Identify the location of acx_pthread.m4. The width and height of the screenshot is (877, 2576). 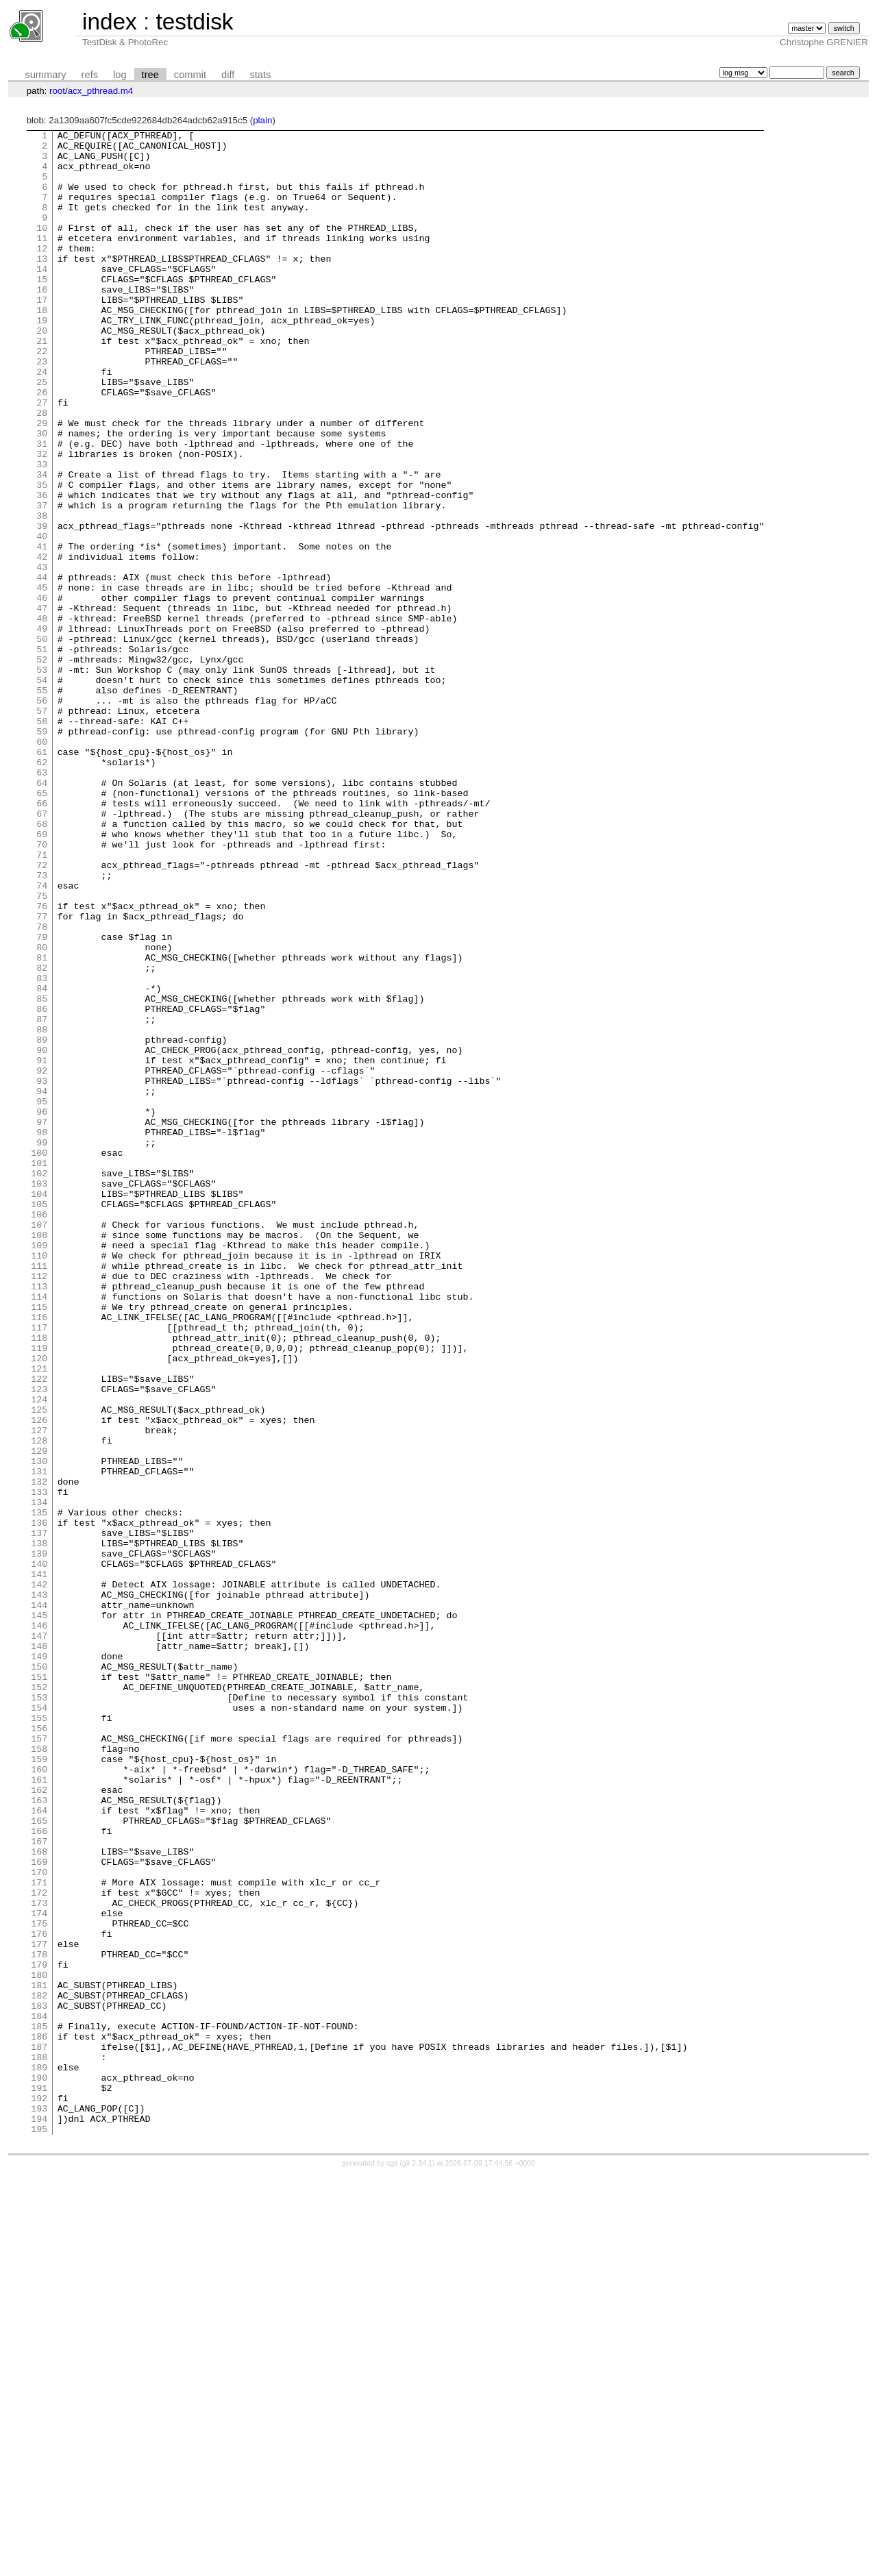
(101, 91).